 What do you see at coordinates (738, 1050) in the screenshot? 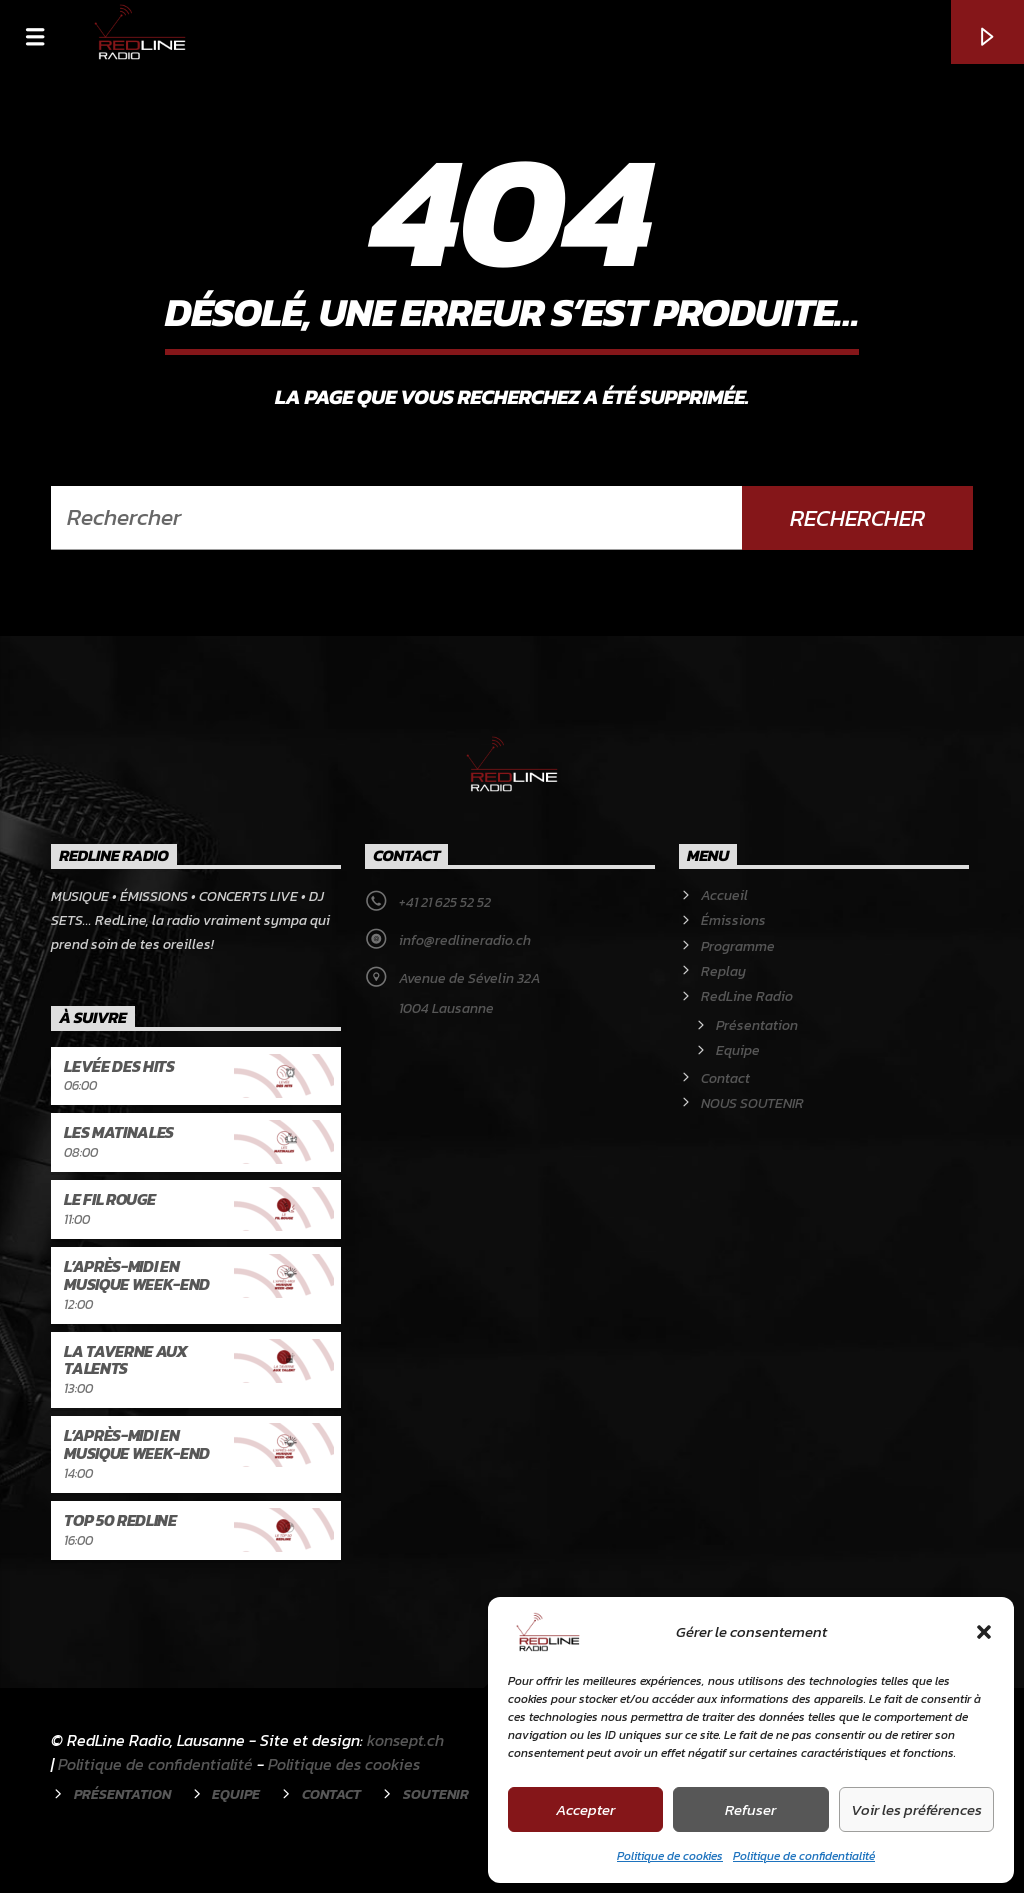
I see `Equipe` at bounding box center [738, 1050].